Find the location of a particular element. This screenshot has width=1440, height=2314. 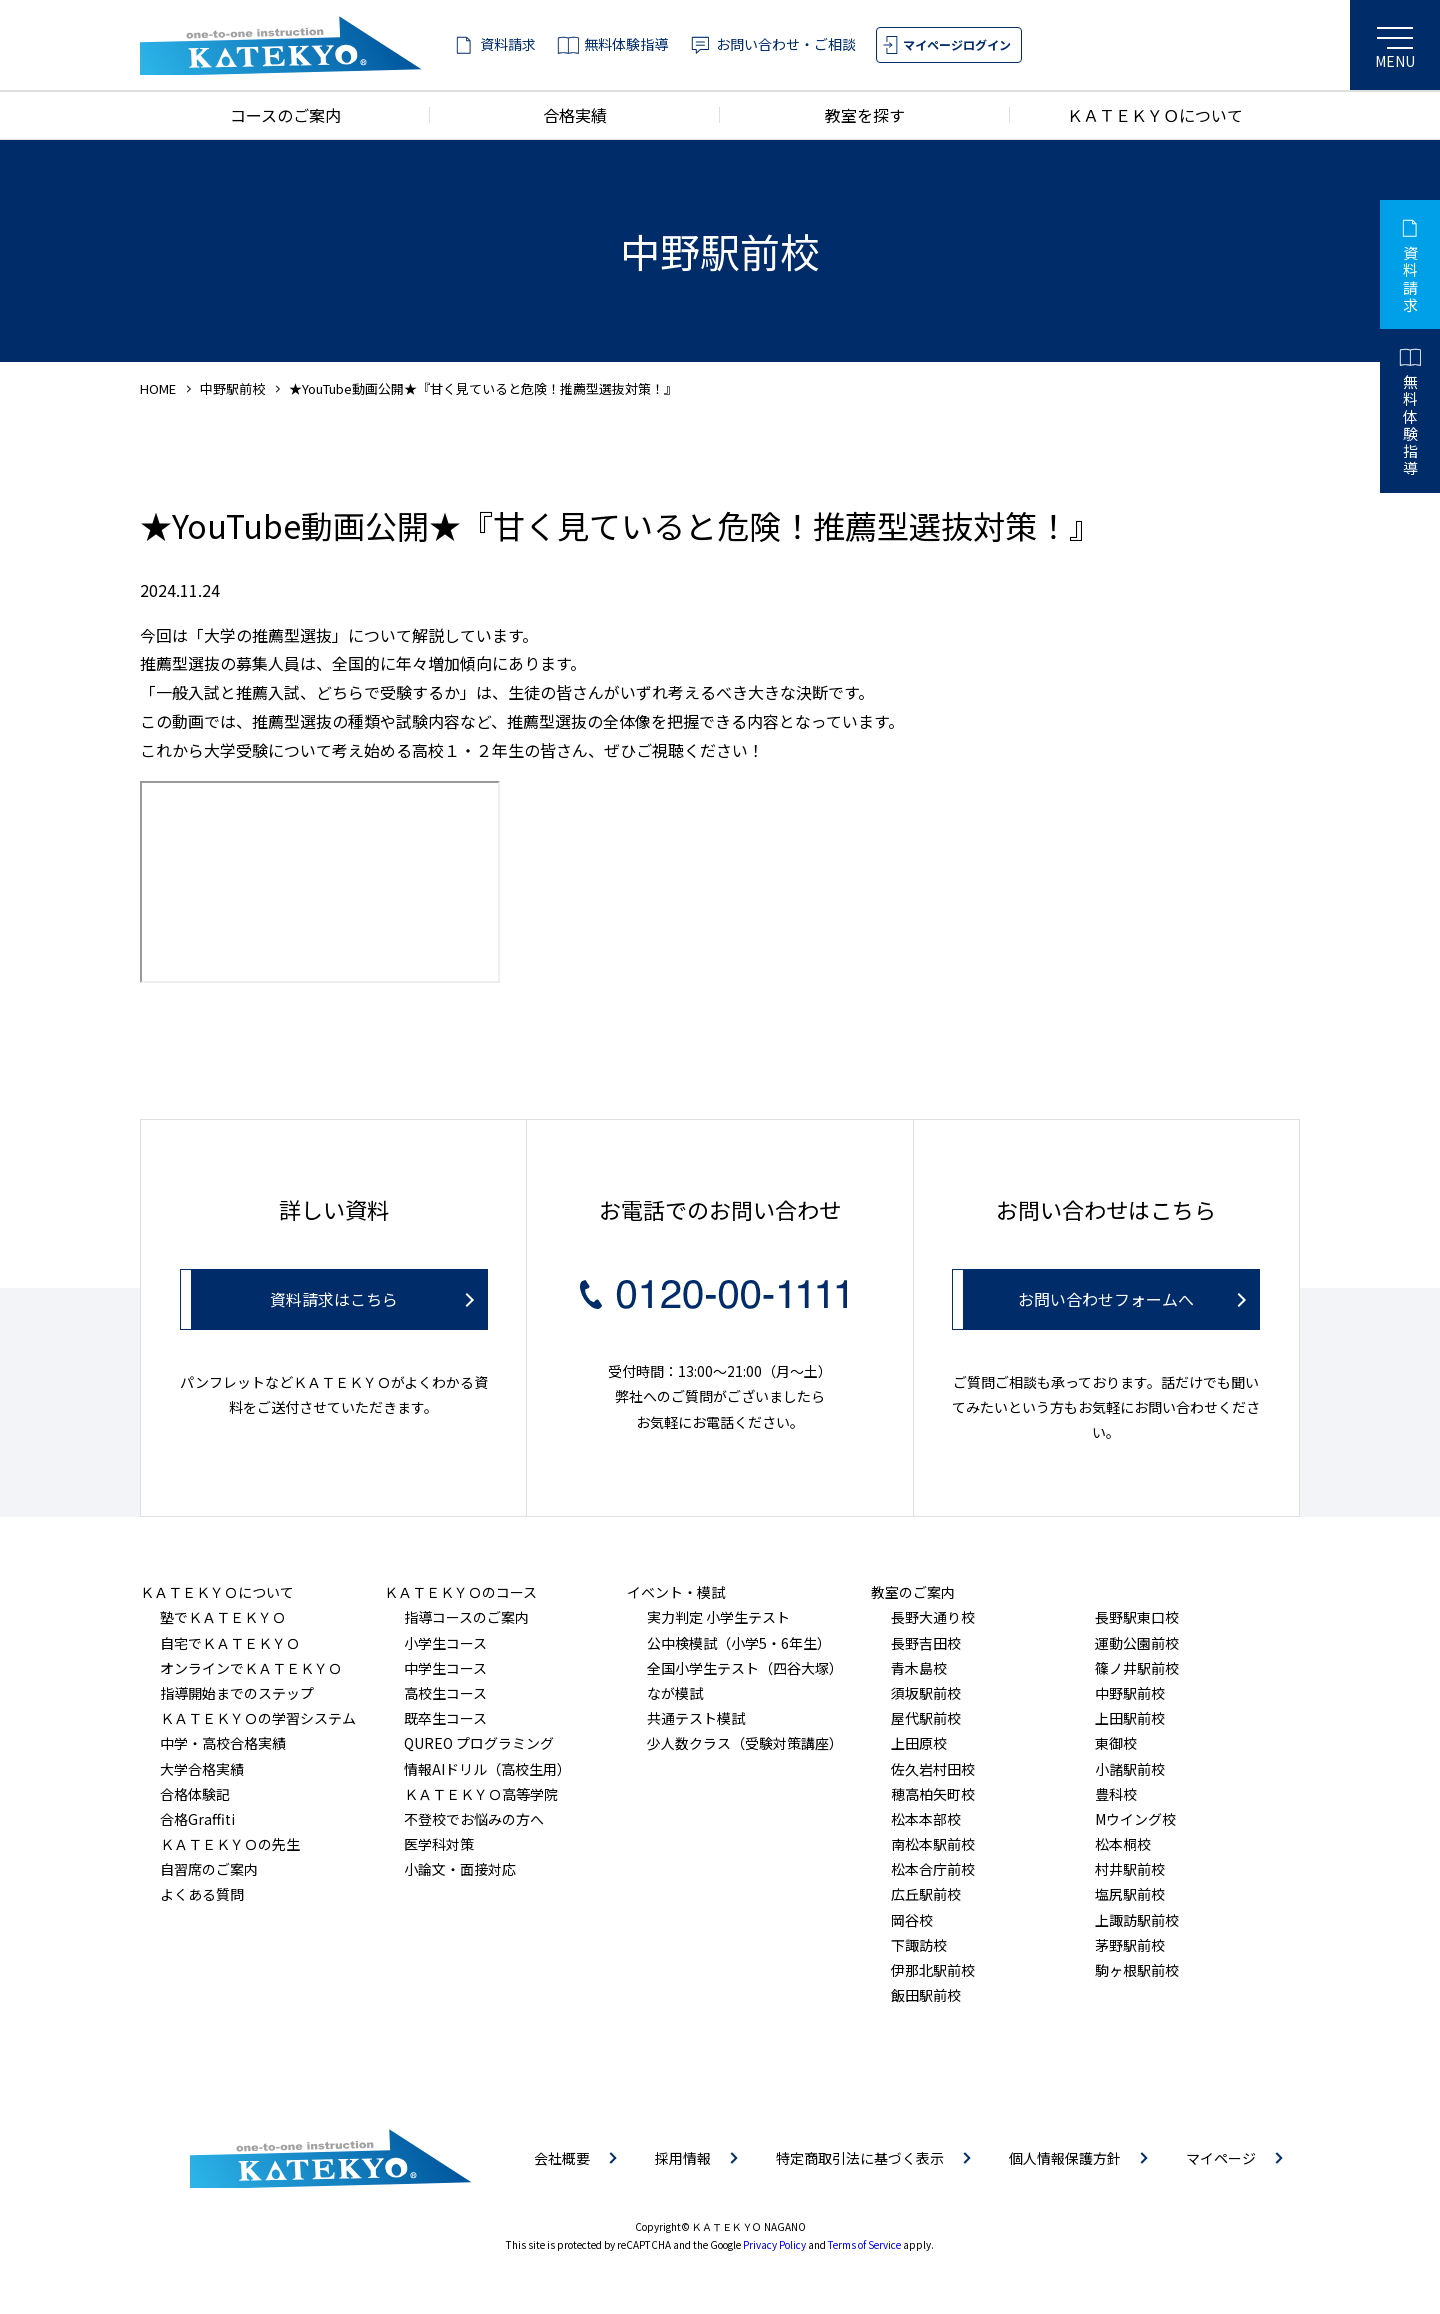

Mウイング校 is located at coordinates (1135, 1819).